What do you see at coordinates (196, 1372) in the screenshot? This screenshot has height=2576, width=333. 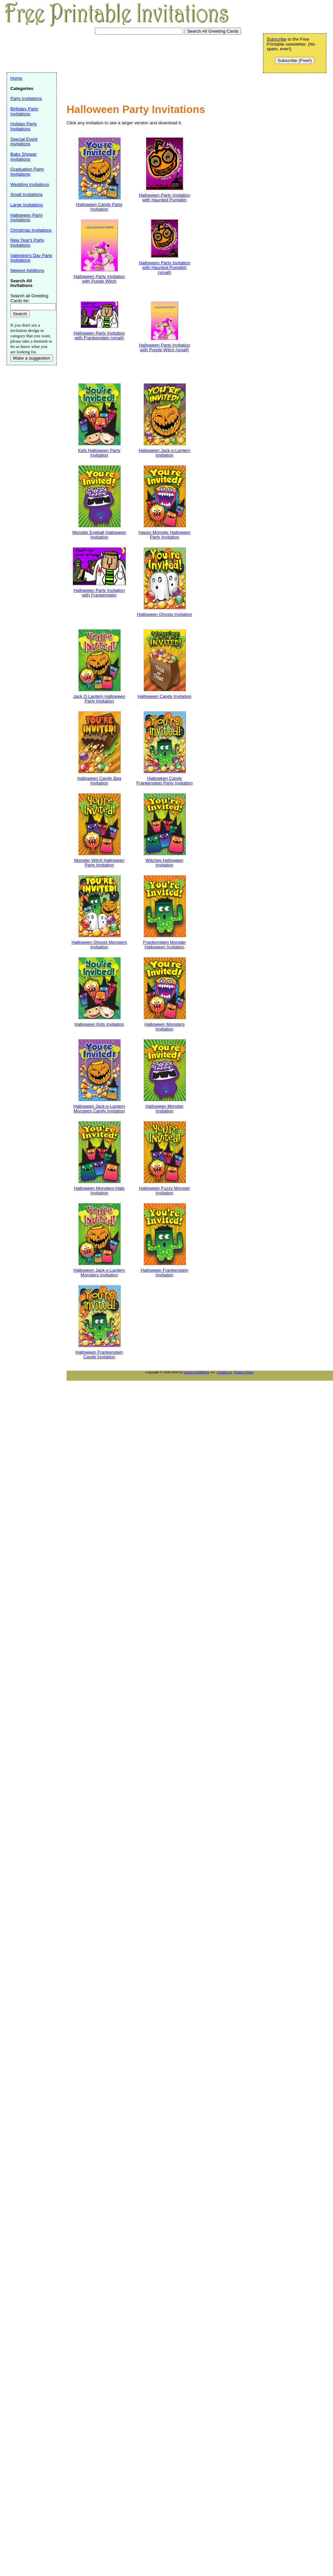 I see `Savetz Publishing` at bounding box center [196, 1372].